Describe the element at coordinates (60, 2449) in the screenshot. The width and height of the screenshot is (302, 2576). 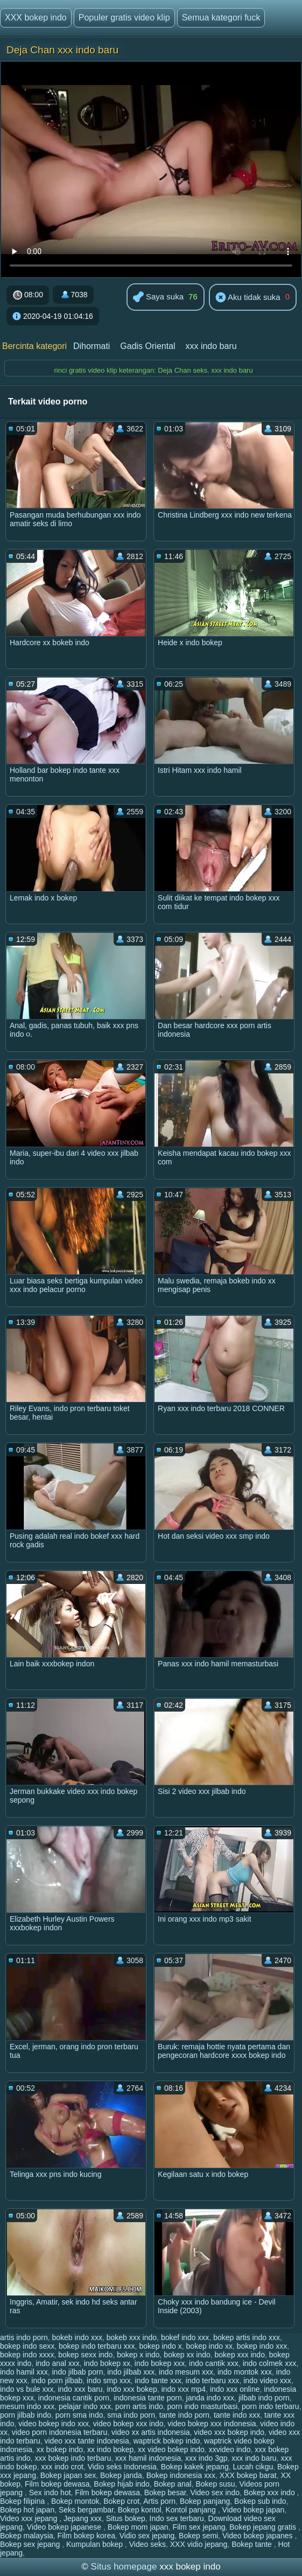
I see `xx bokep indo` at that location.